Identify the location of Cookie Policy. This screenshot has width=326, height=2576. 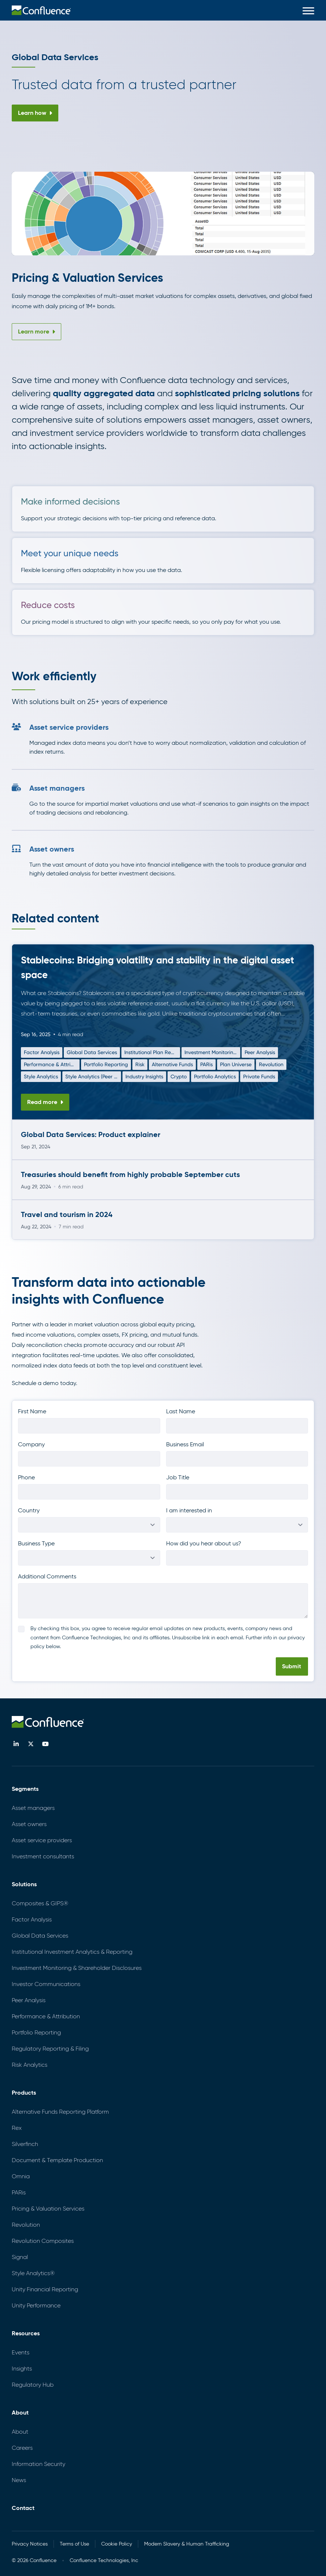
(116, 2544).